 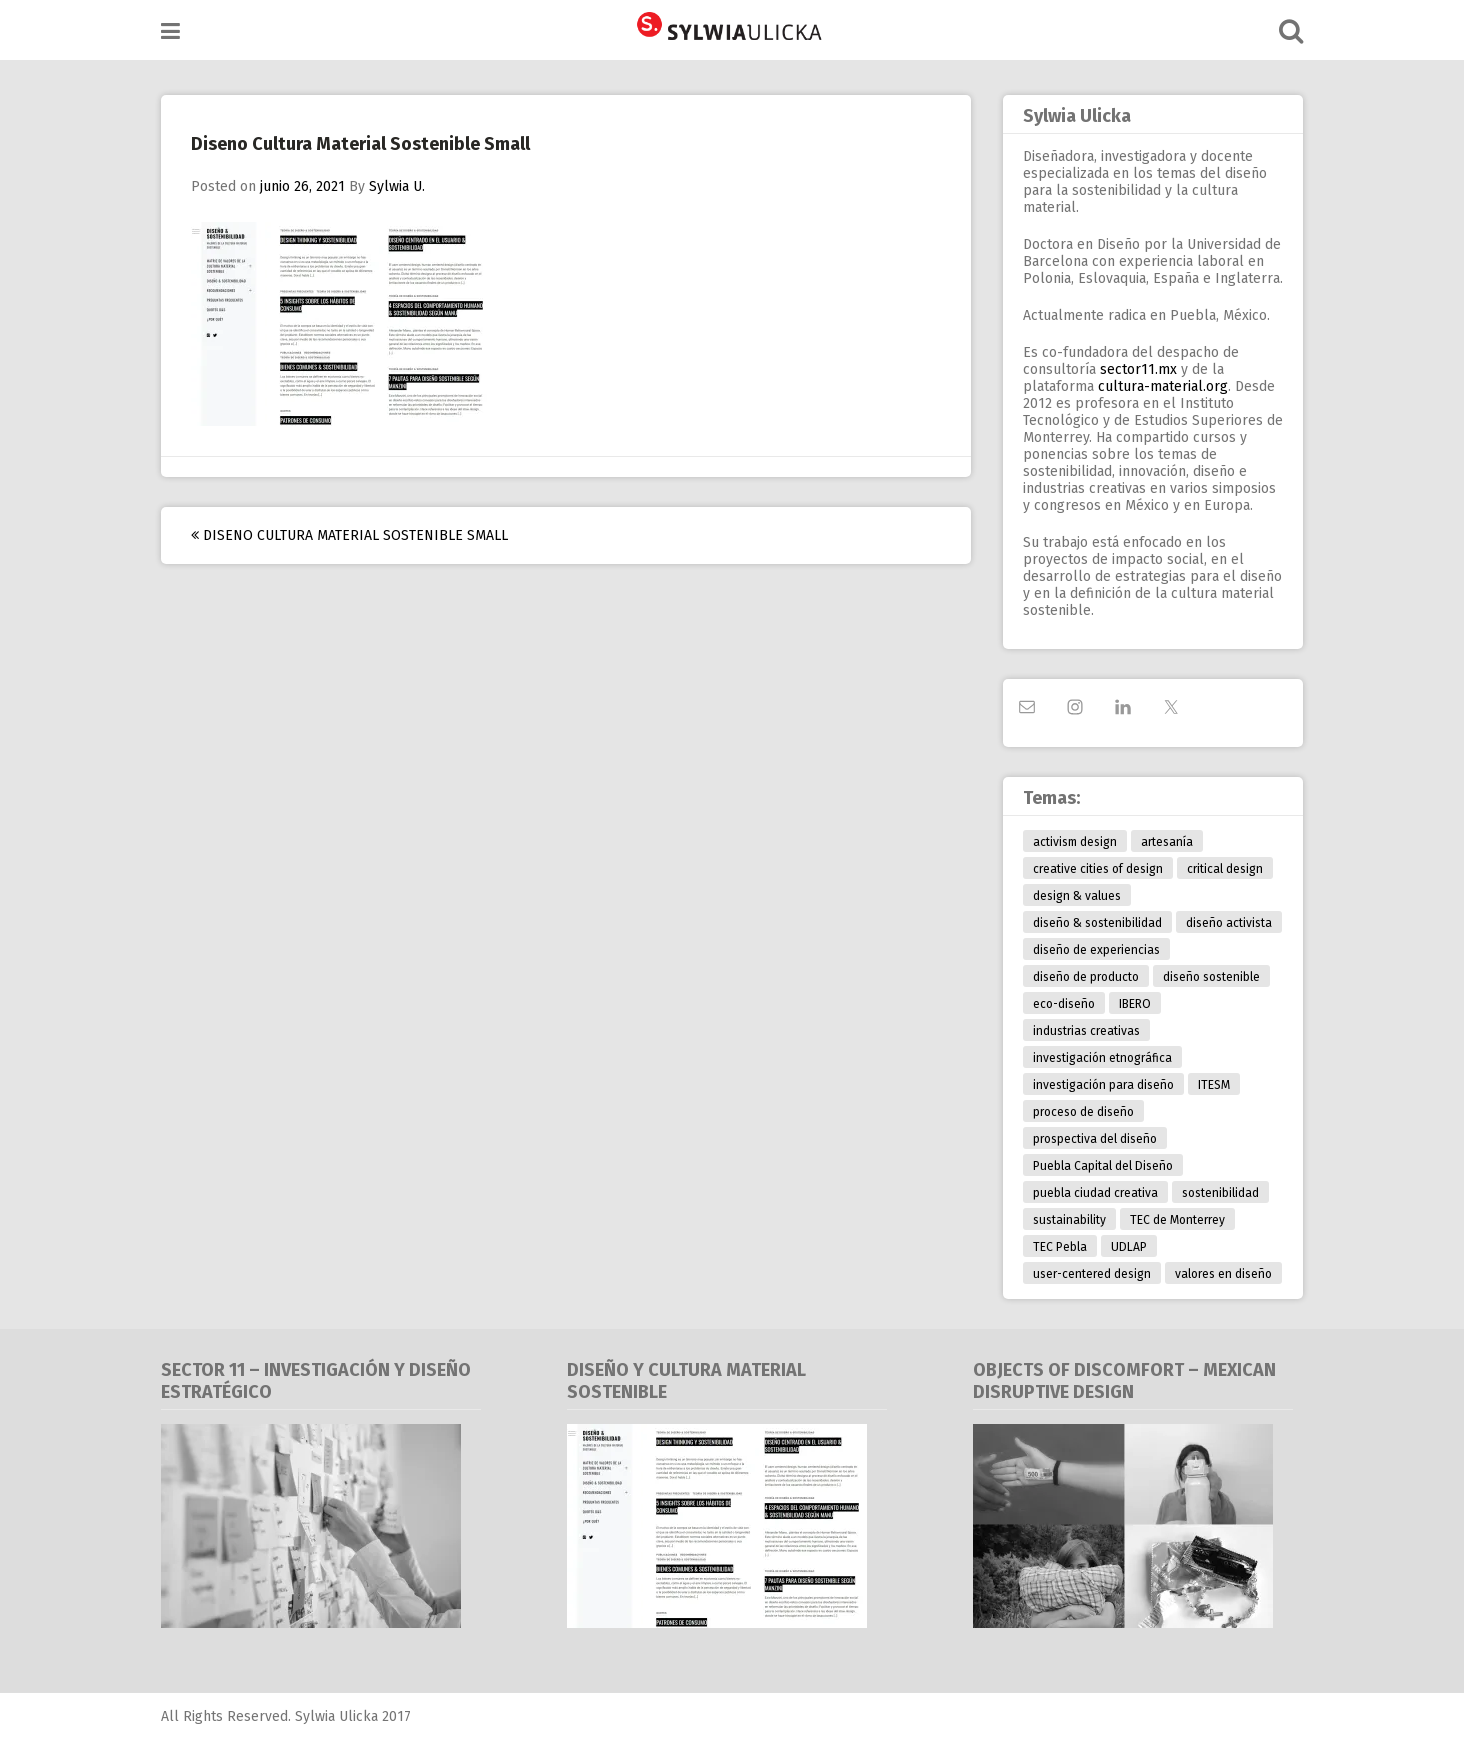 What do you see at coordinates (1225, 869) in the screenshot?
I see `critical design` at bounding box center [1225, 869].